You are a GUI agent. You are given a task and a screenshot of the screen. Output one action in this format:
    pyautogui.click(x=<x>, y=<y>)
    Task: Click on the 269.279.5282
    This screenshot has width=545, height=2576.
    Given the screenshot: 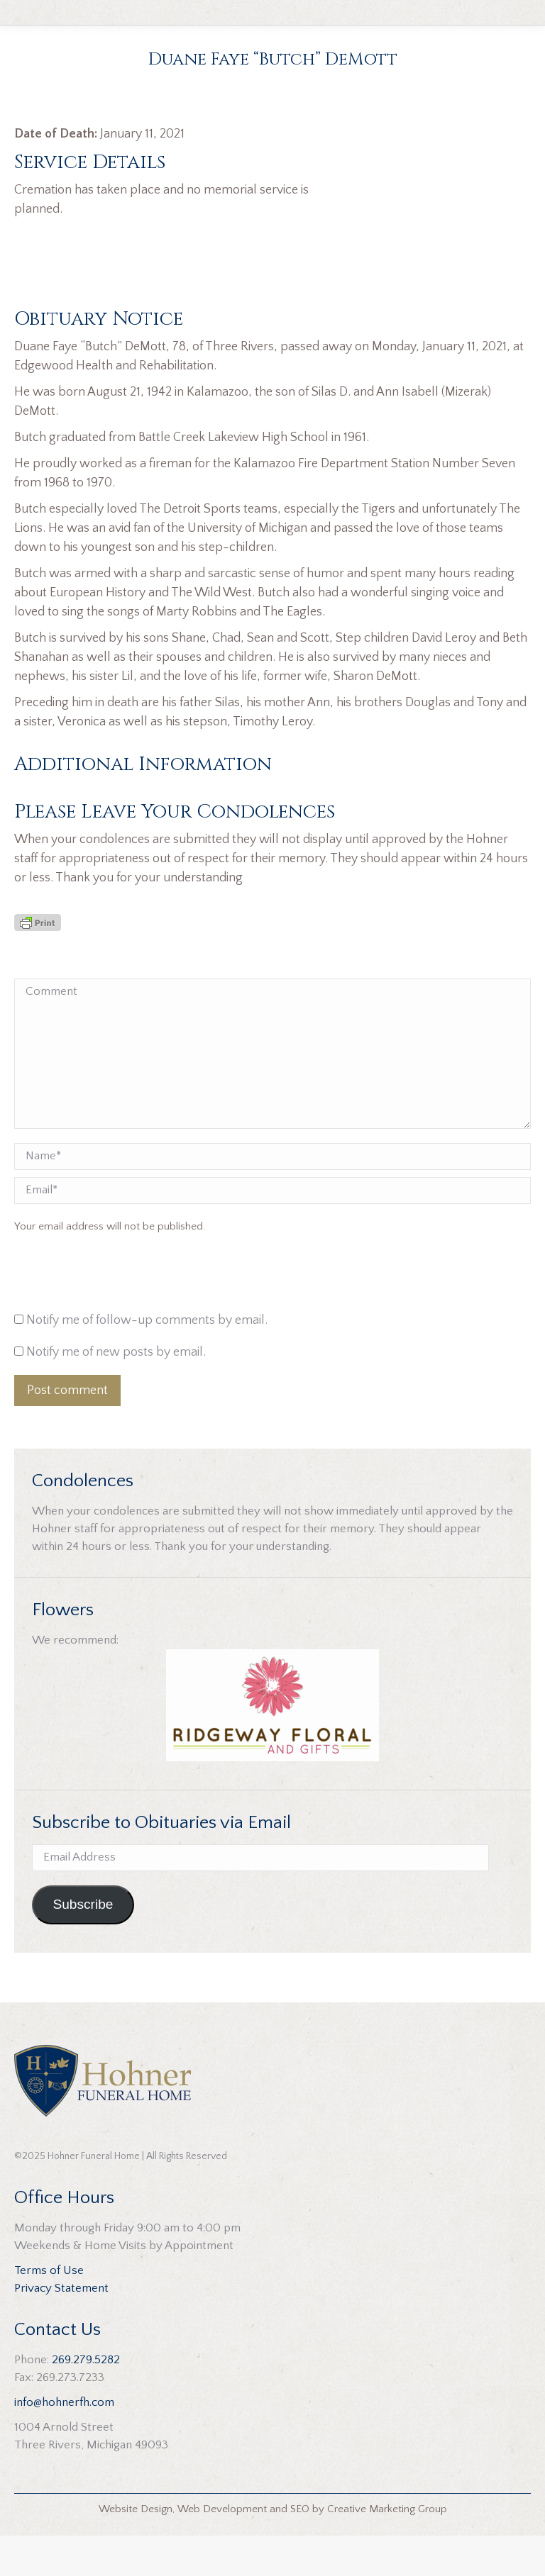 What is the action you would take?
    pyautogui.click(x=86, y=2400)
    